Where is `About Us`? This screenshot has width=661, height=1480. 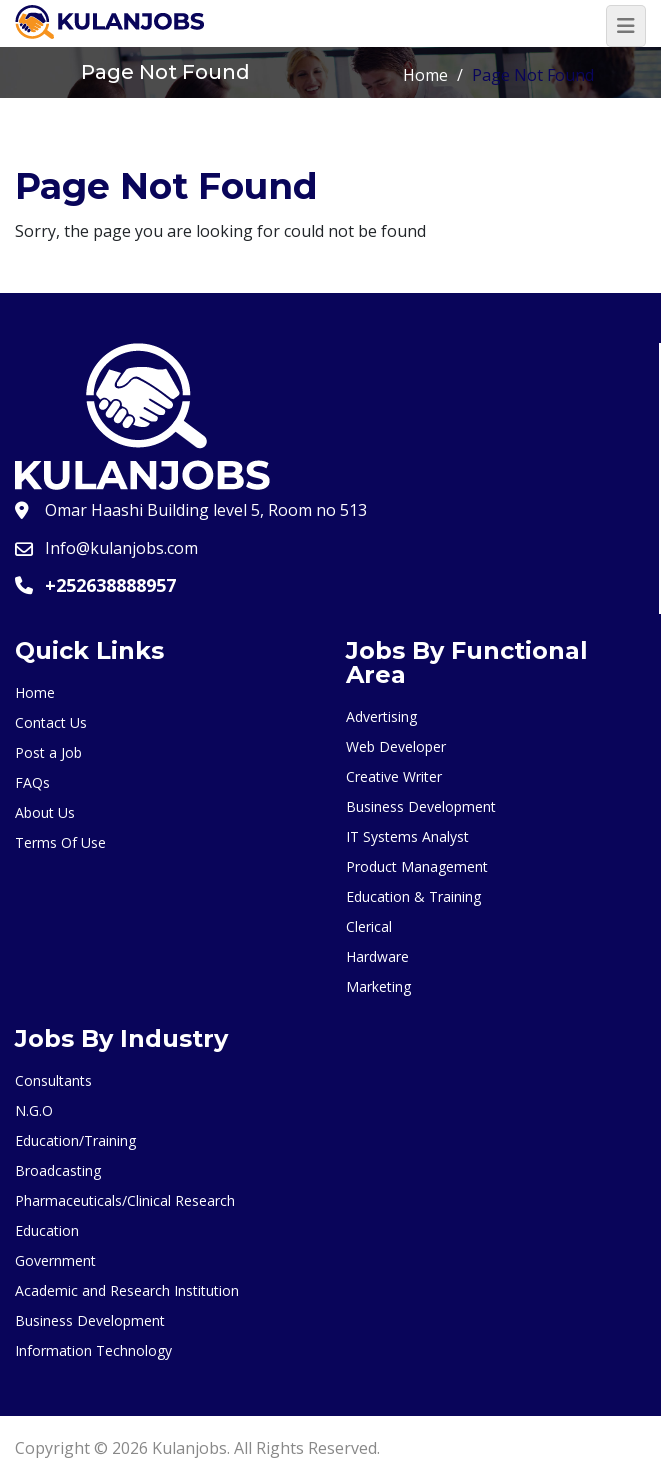 About Us is located at coordinates (45, 812).